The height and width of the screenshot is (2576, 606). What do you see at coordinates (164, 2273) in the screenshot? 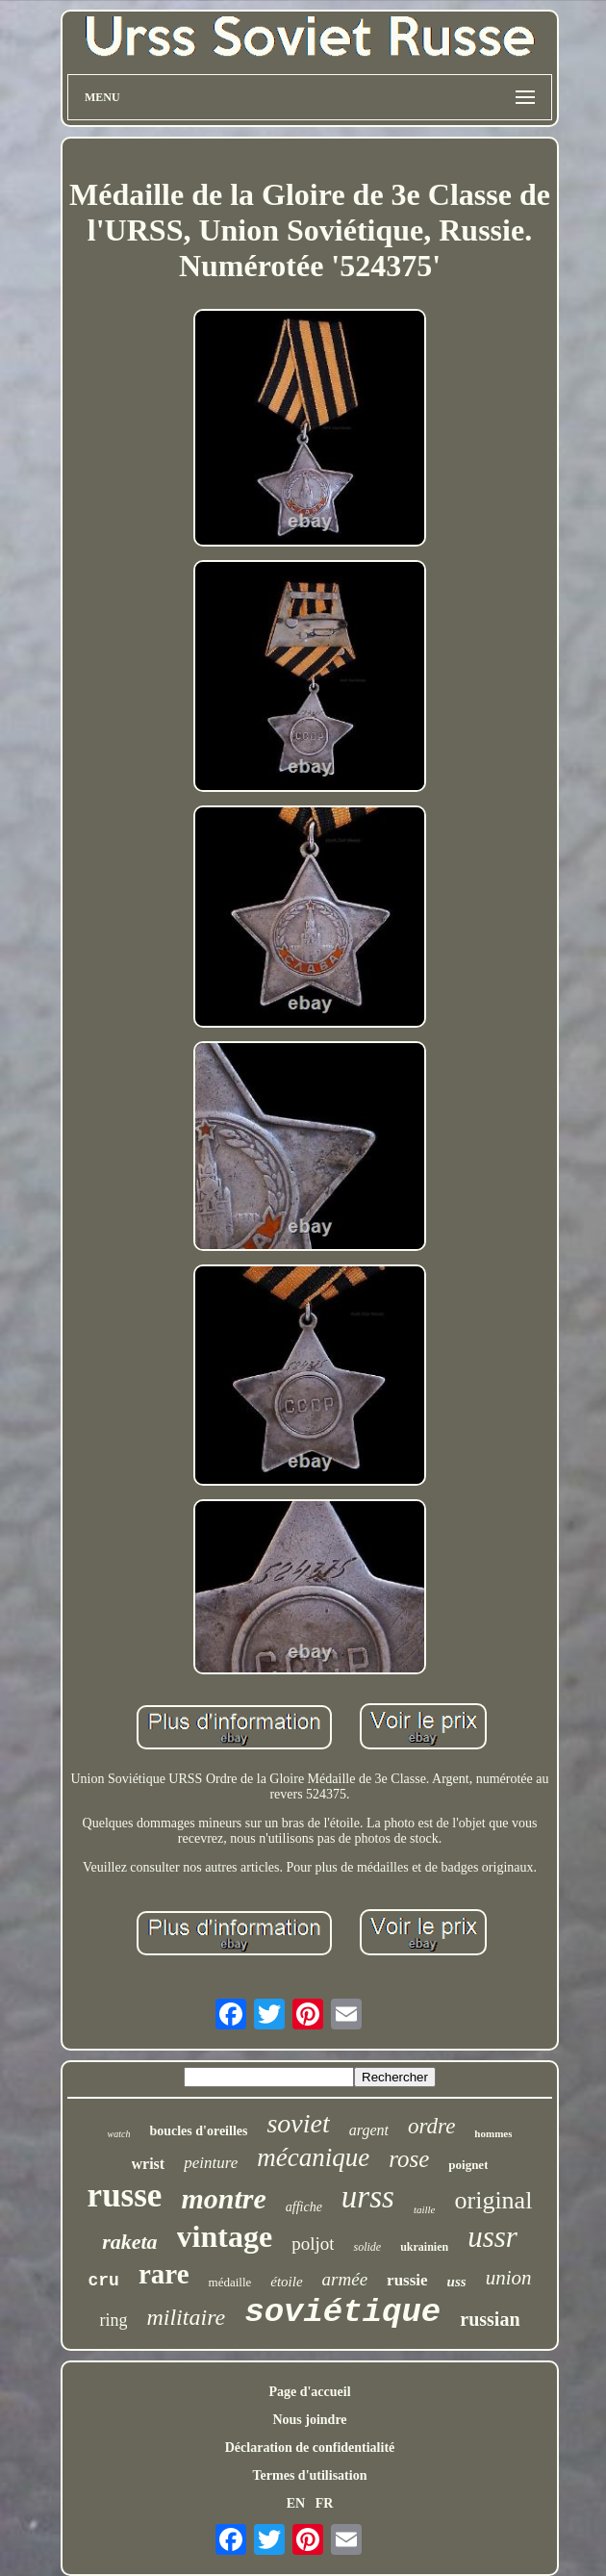
I see `rare` at bounding box center [164, 2273].